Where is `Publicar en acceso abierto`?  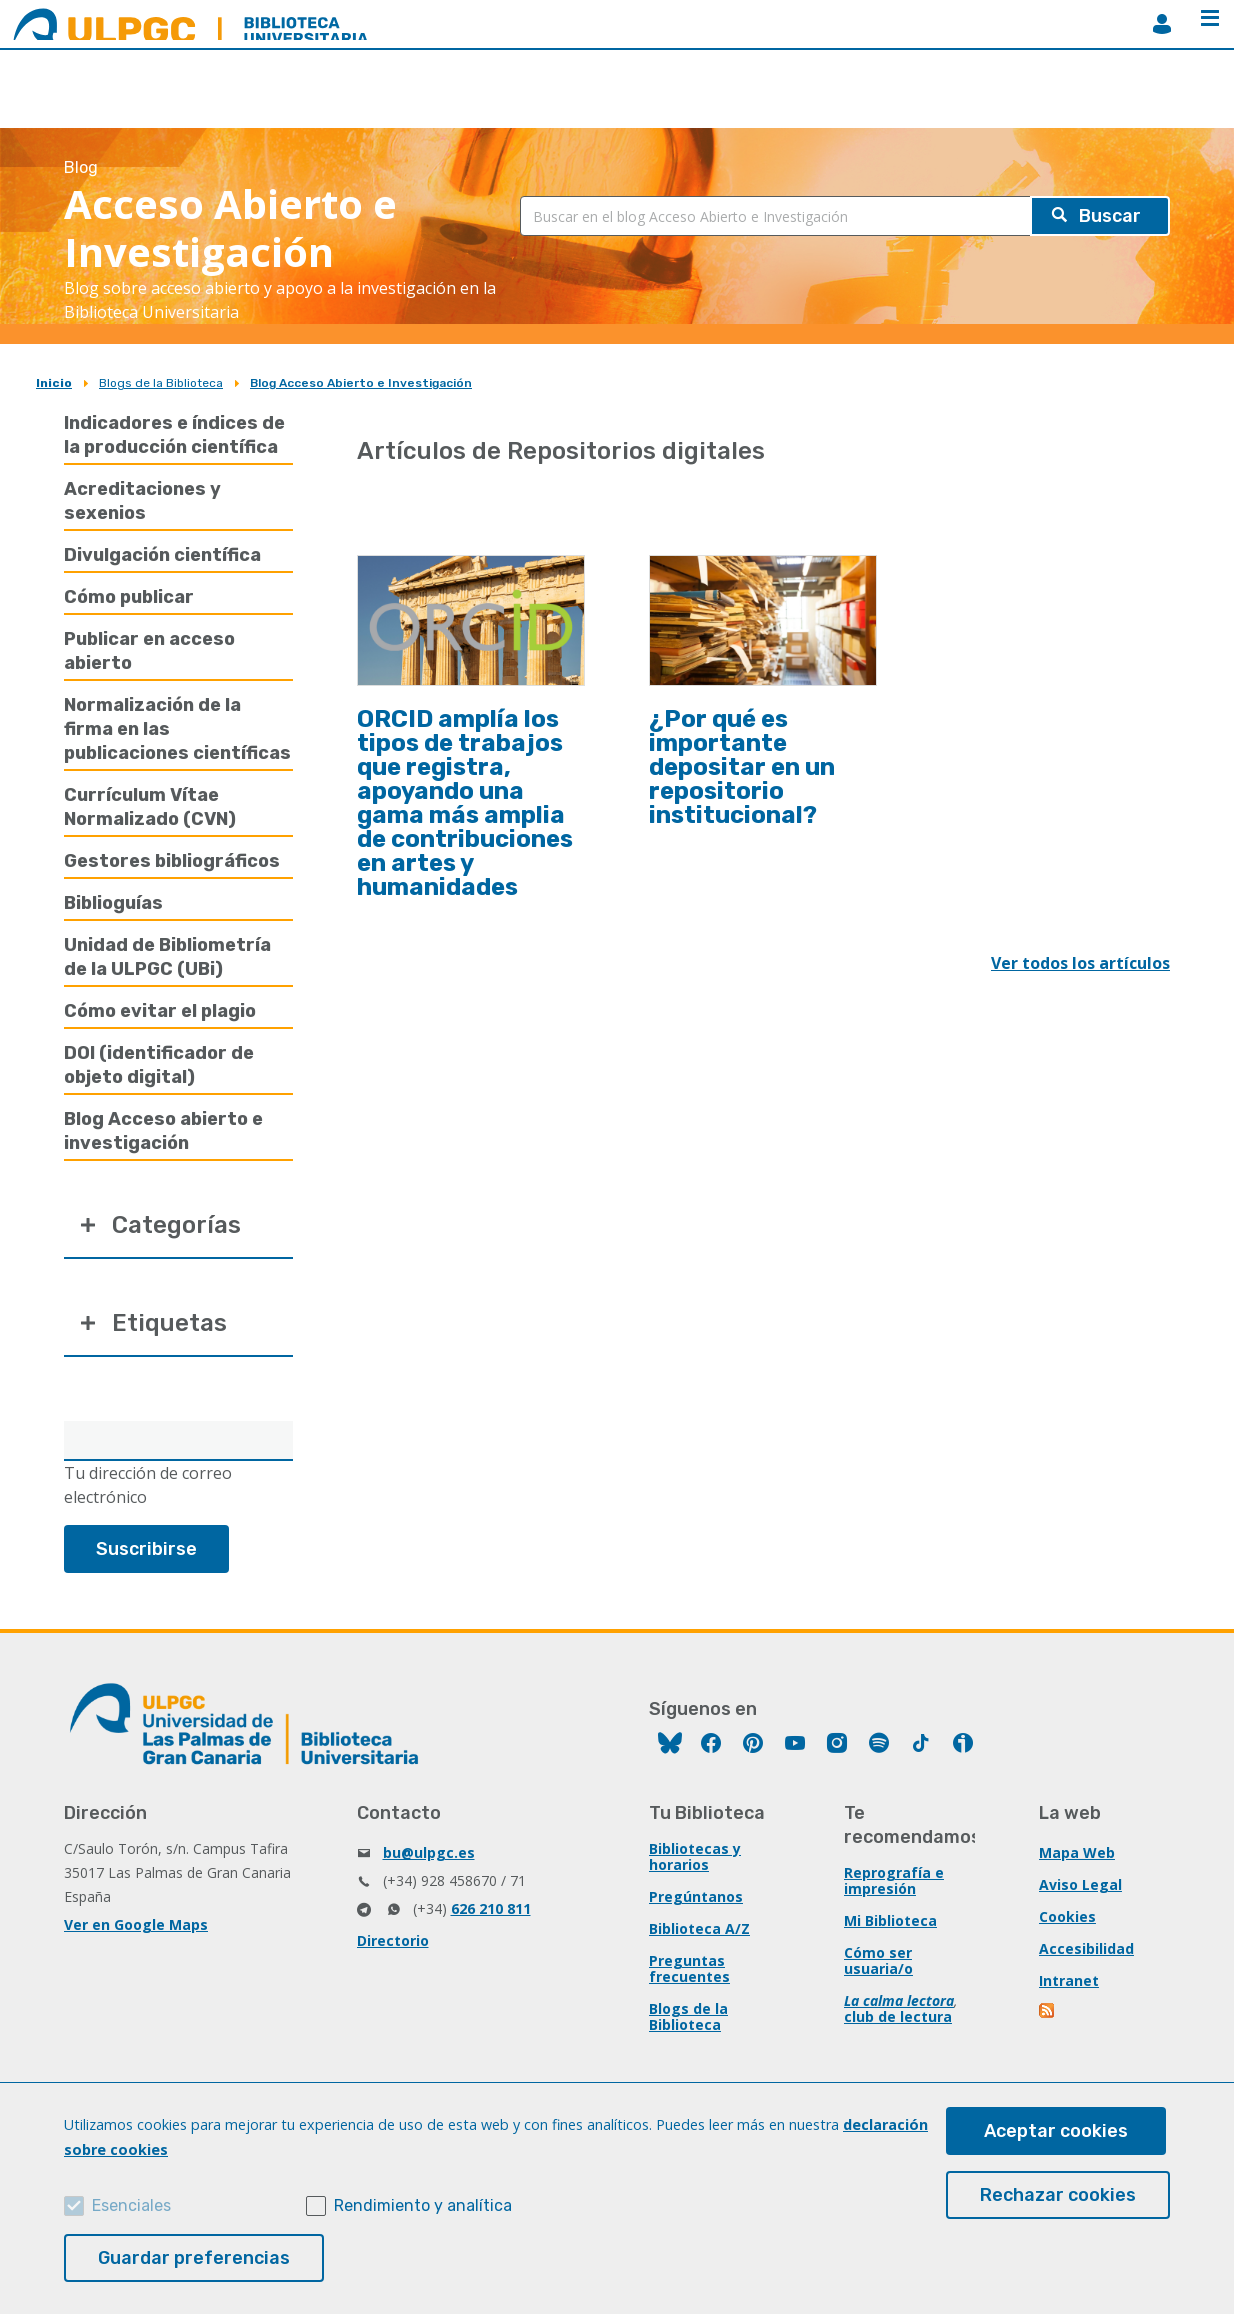 Publicar en acceso abierto is located at coordinates (149, 651).